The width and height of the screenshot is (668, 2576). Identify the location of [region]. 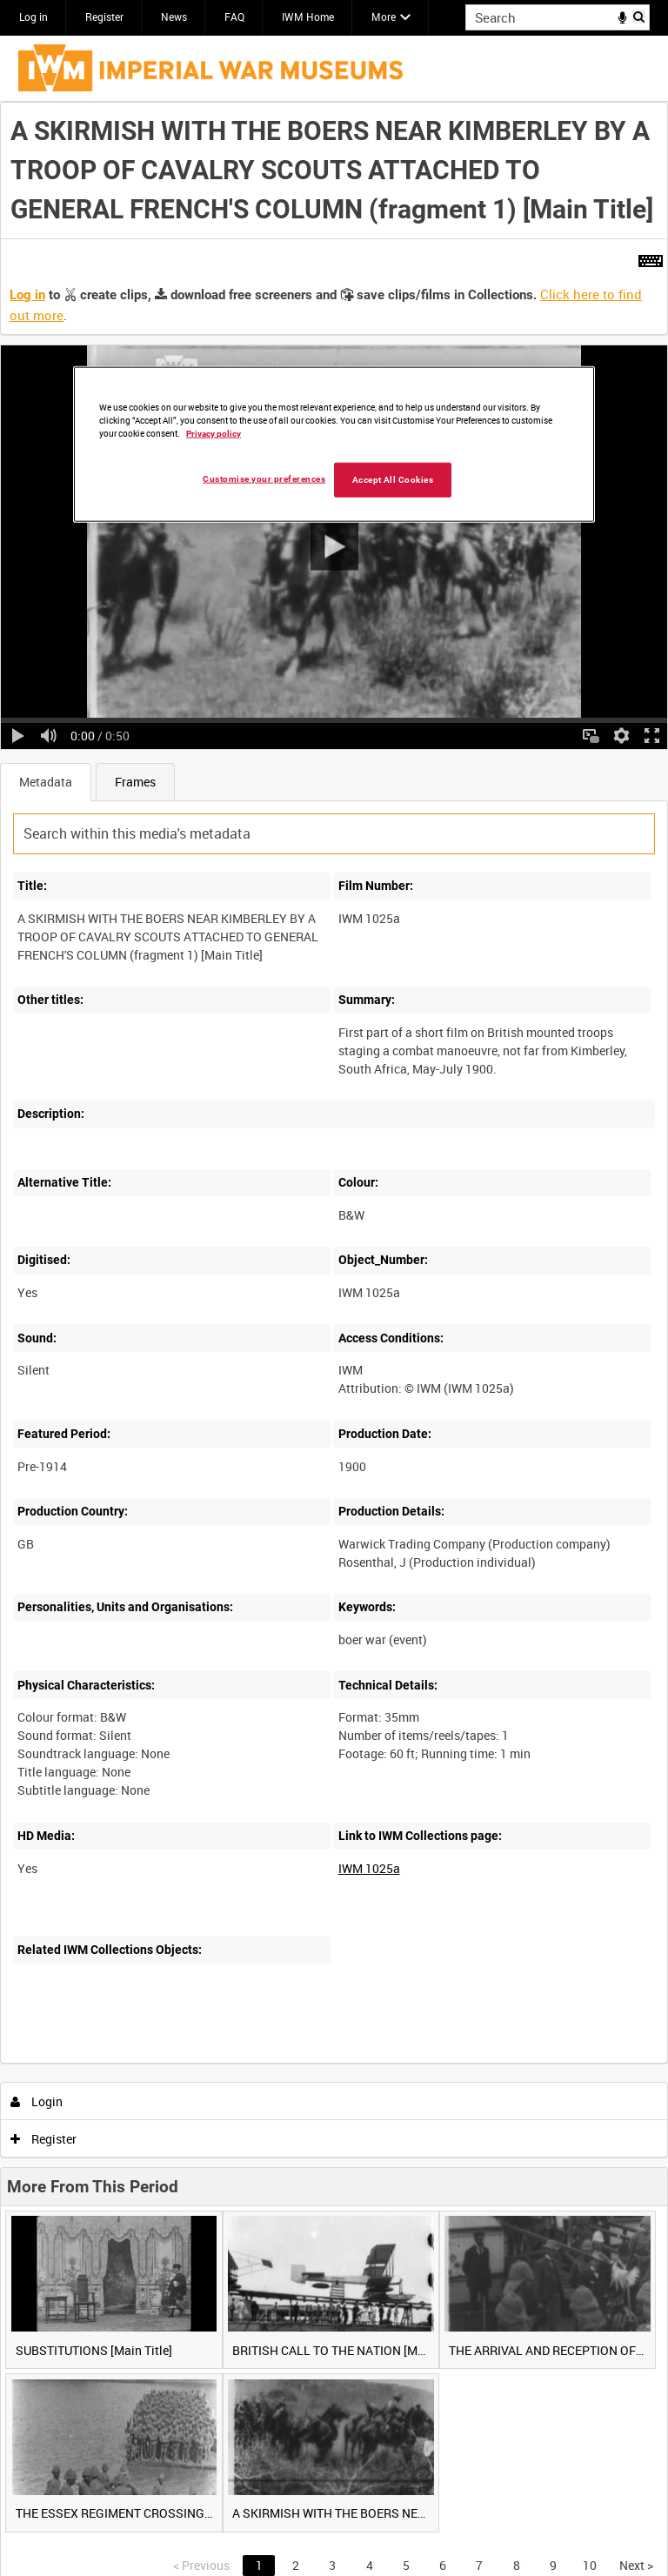
(334, 444).